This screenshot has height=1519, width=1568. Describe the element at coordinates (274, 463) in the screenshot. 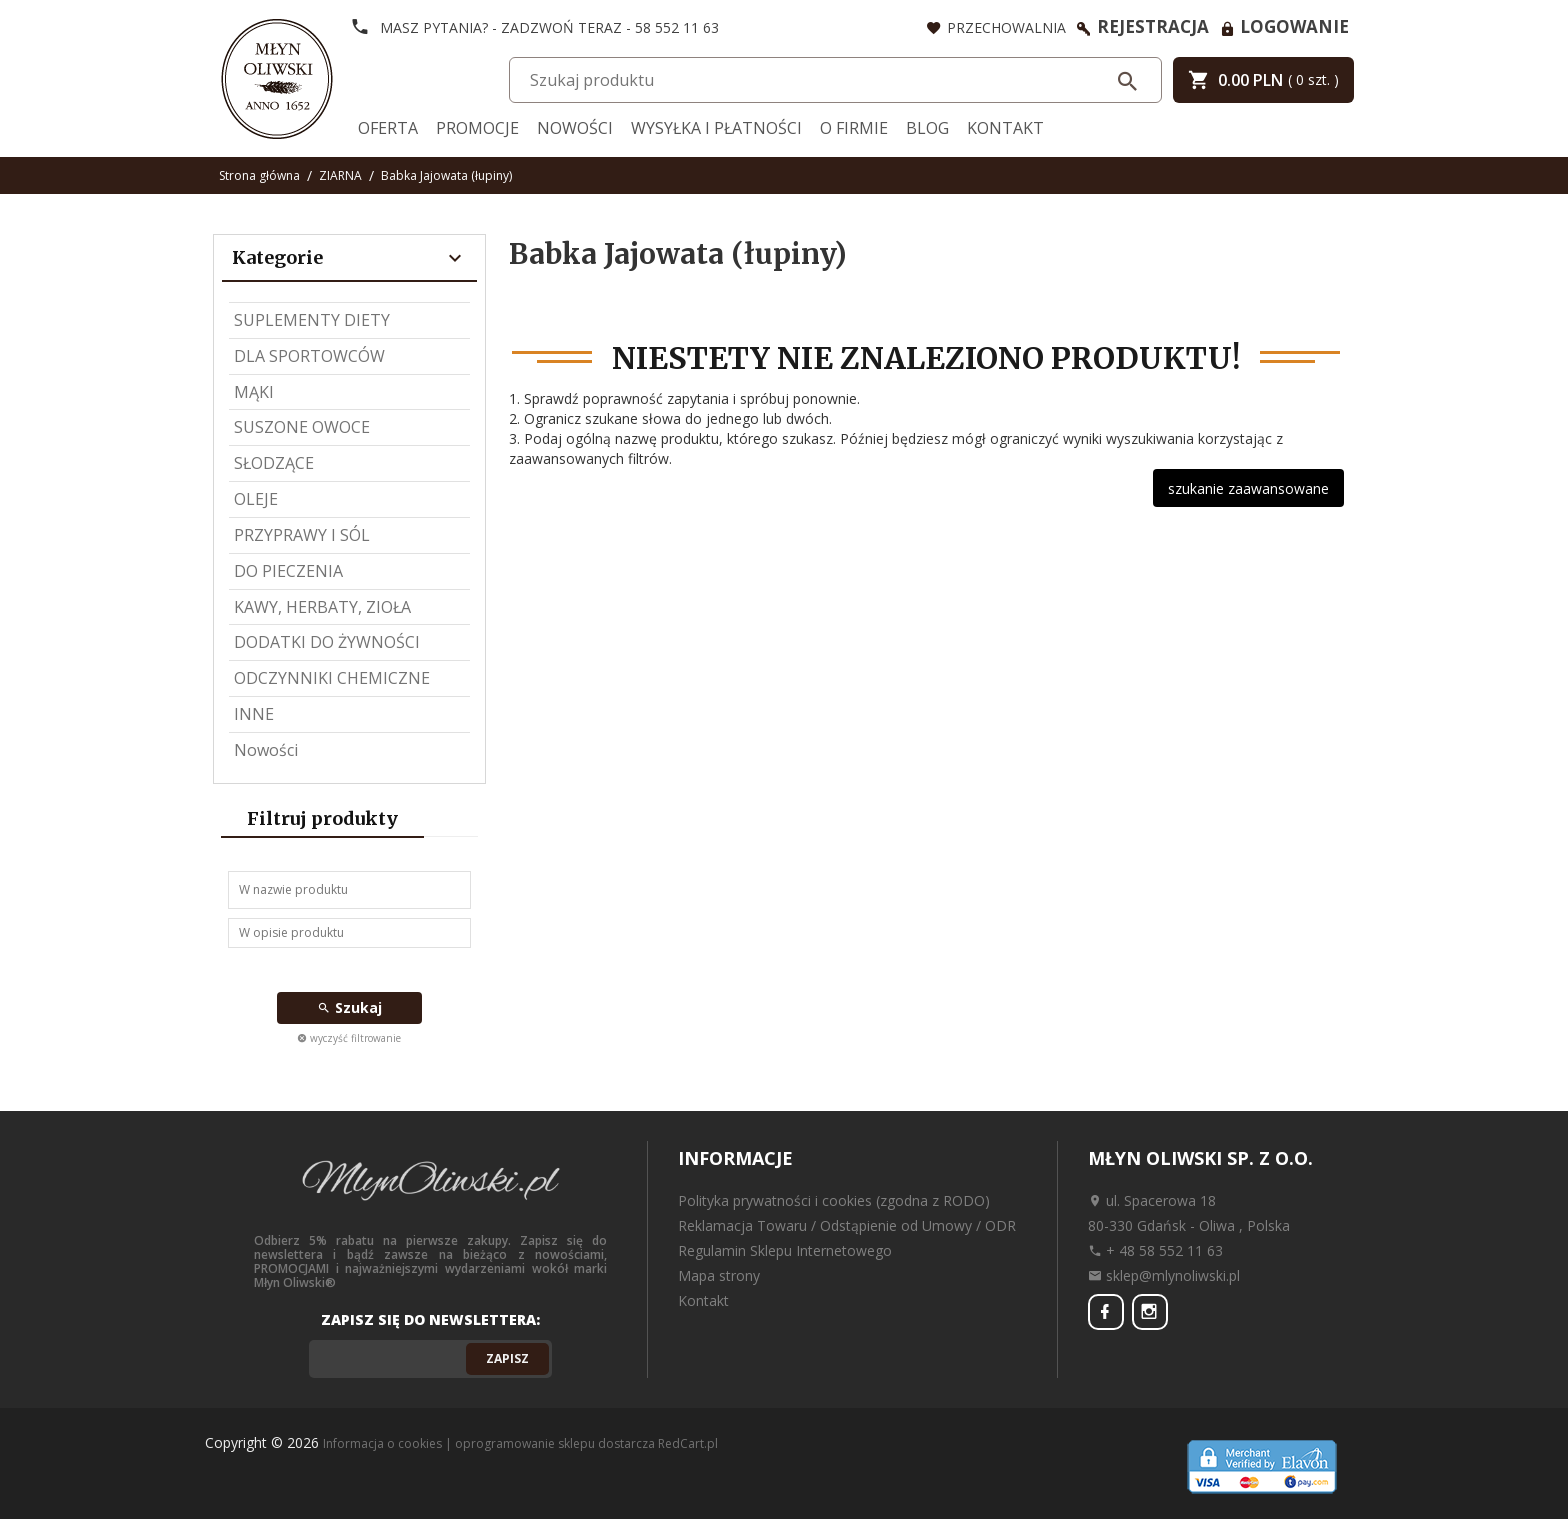

I see `SŁODZĄCE` at that location.